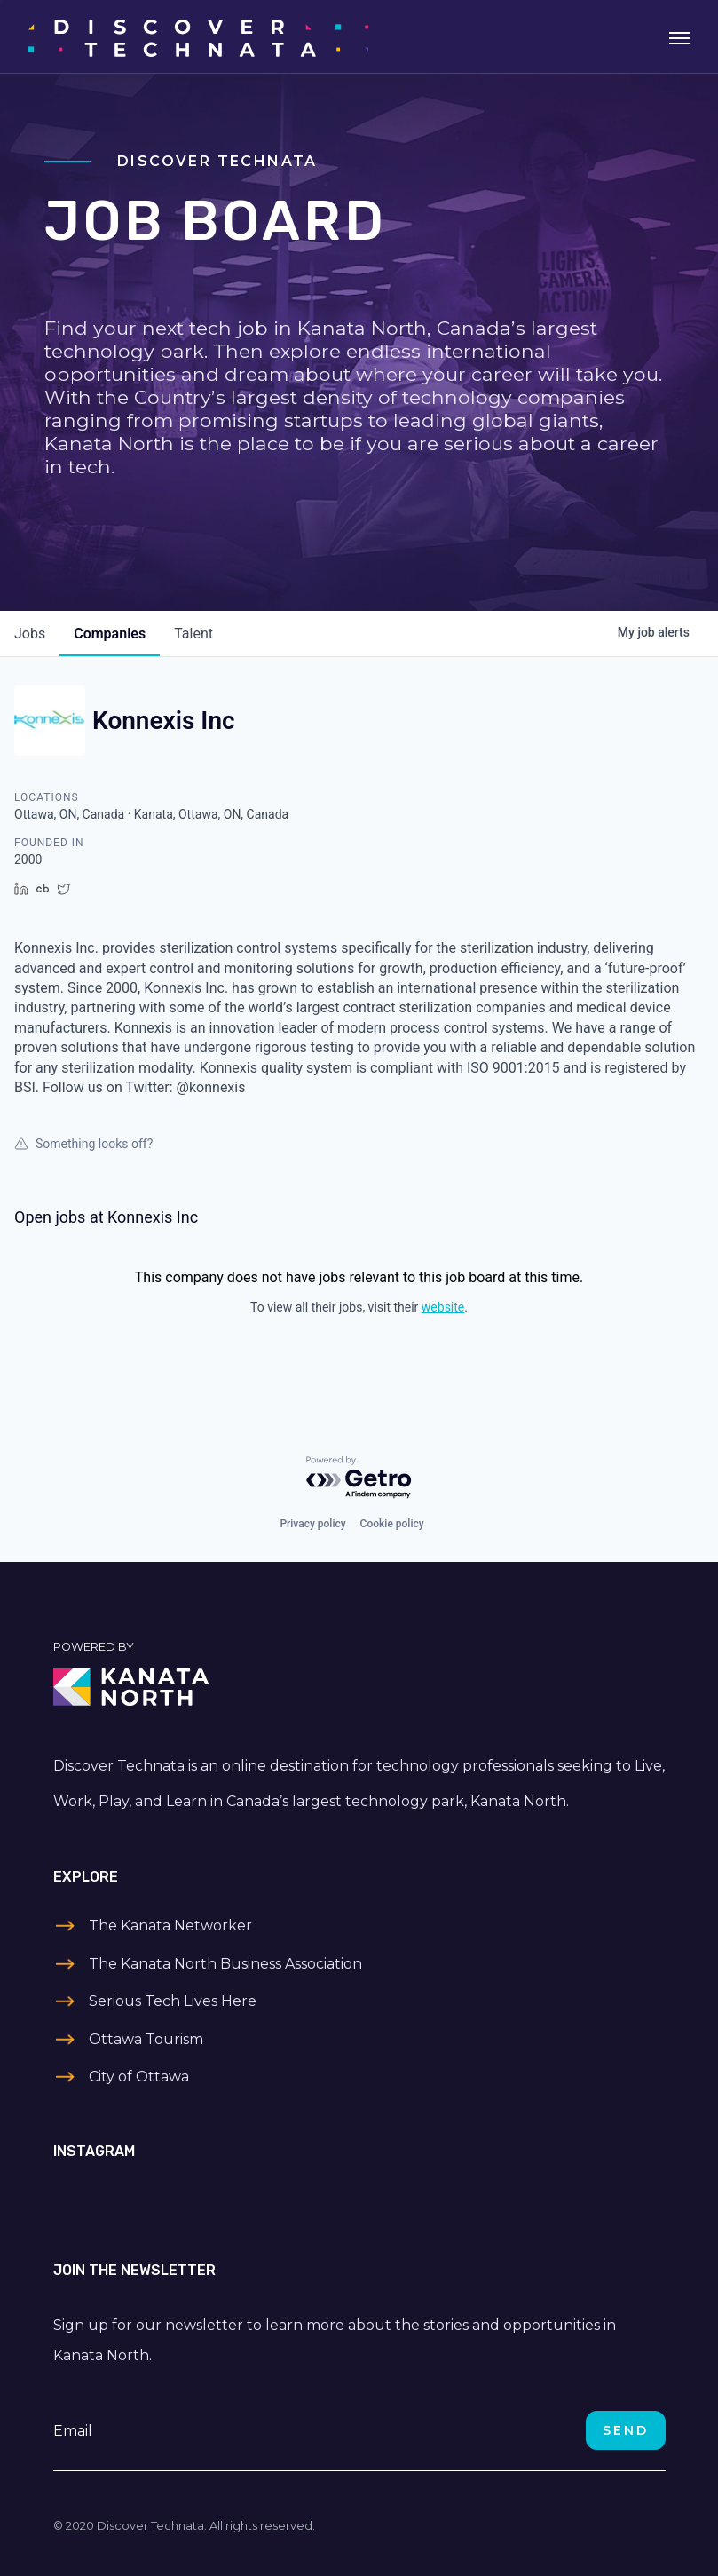  What do you see at coordinates (225, 1963) in the screenshot?
I see `The Kanata North Business Association` at bounding box center [225, 1963].